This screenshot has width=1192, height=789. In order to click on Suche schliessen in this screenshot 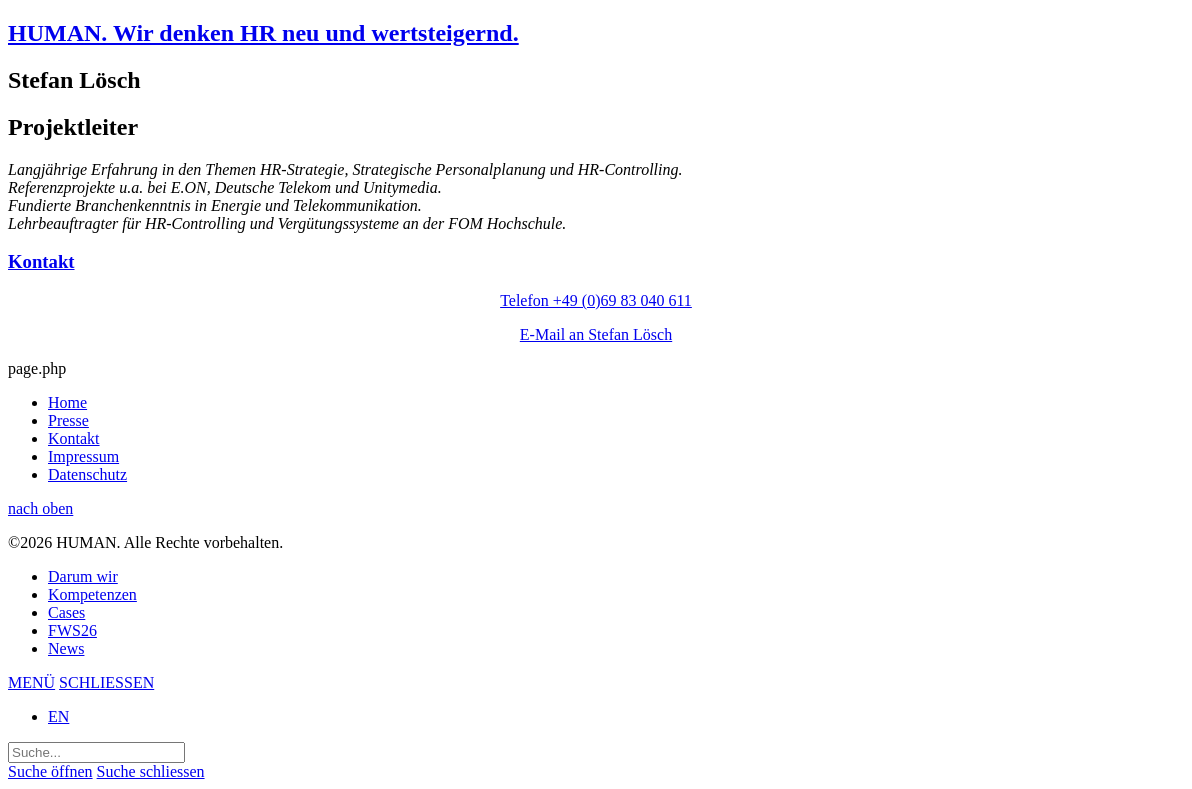, I will do `click(151, 771)`.